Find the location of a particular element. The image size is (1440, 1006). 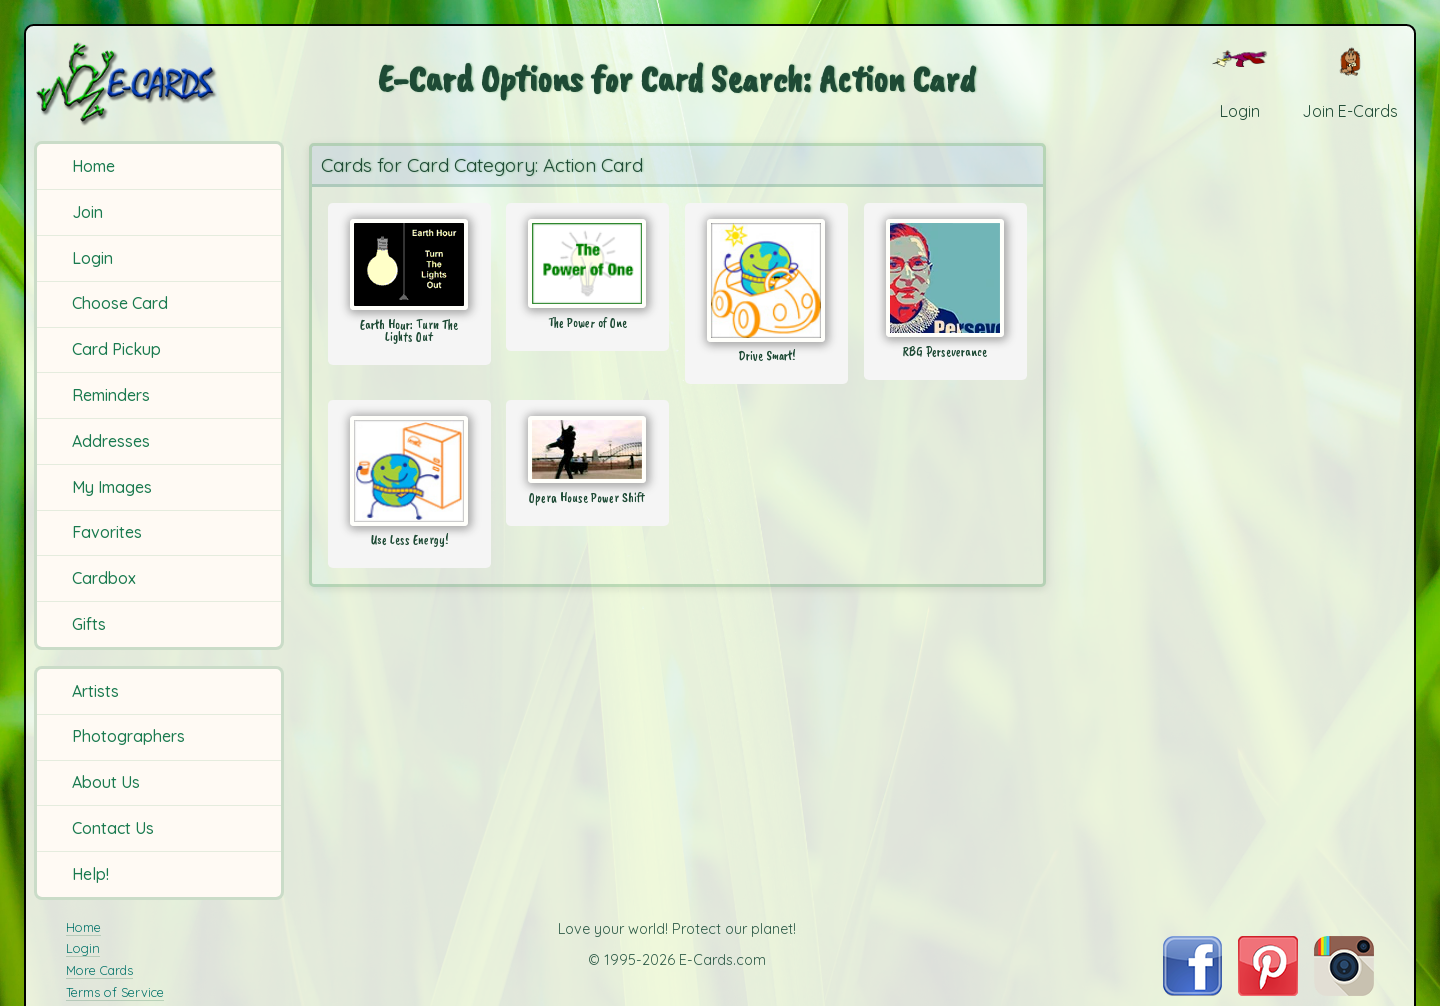

Help! is located at coordinates (90, 874).